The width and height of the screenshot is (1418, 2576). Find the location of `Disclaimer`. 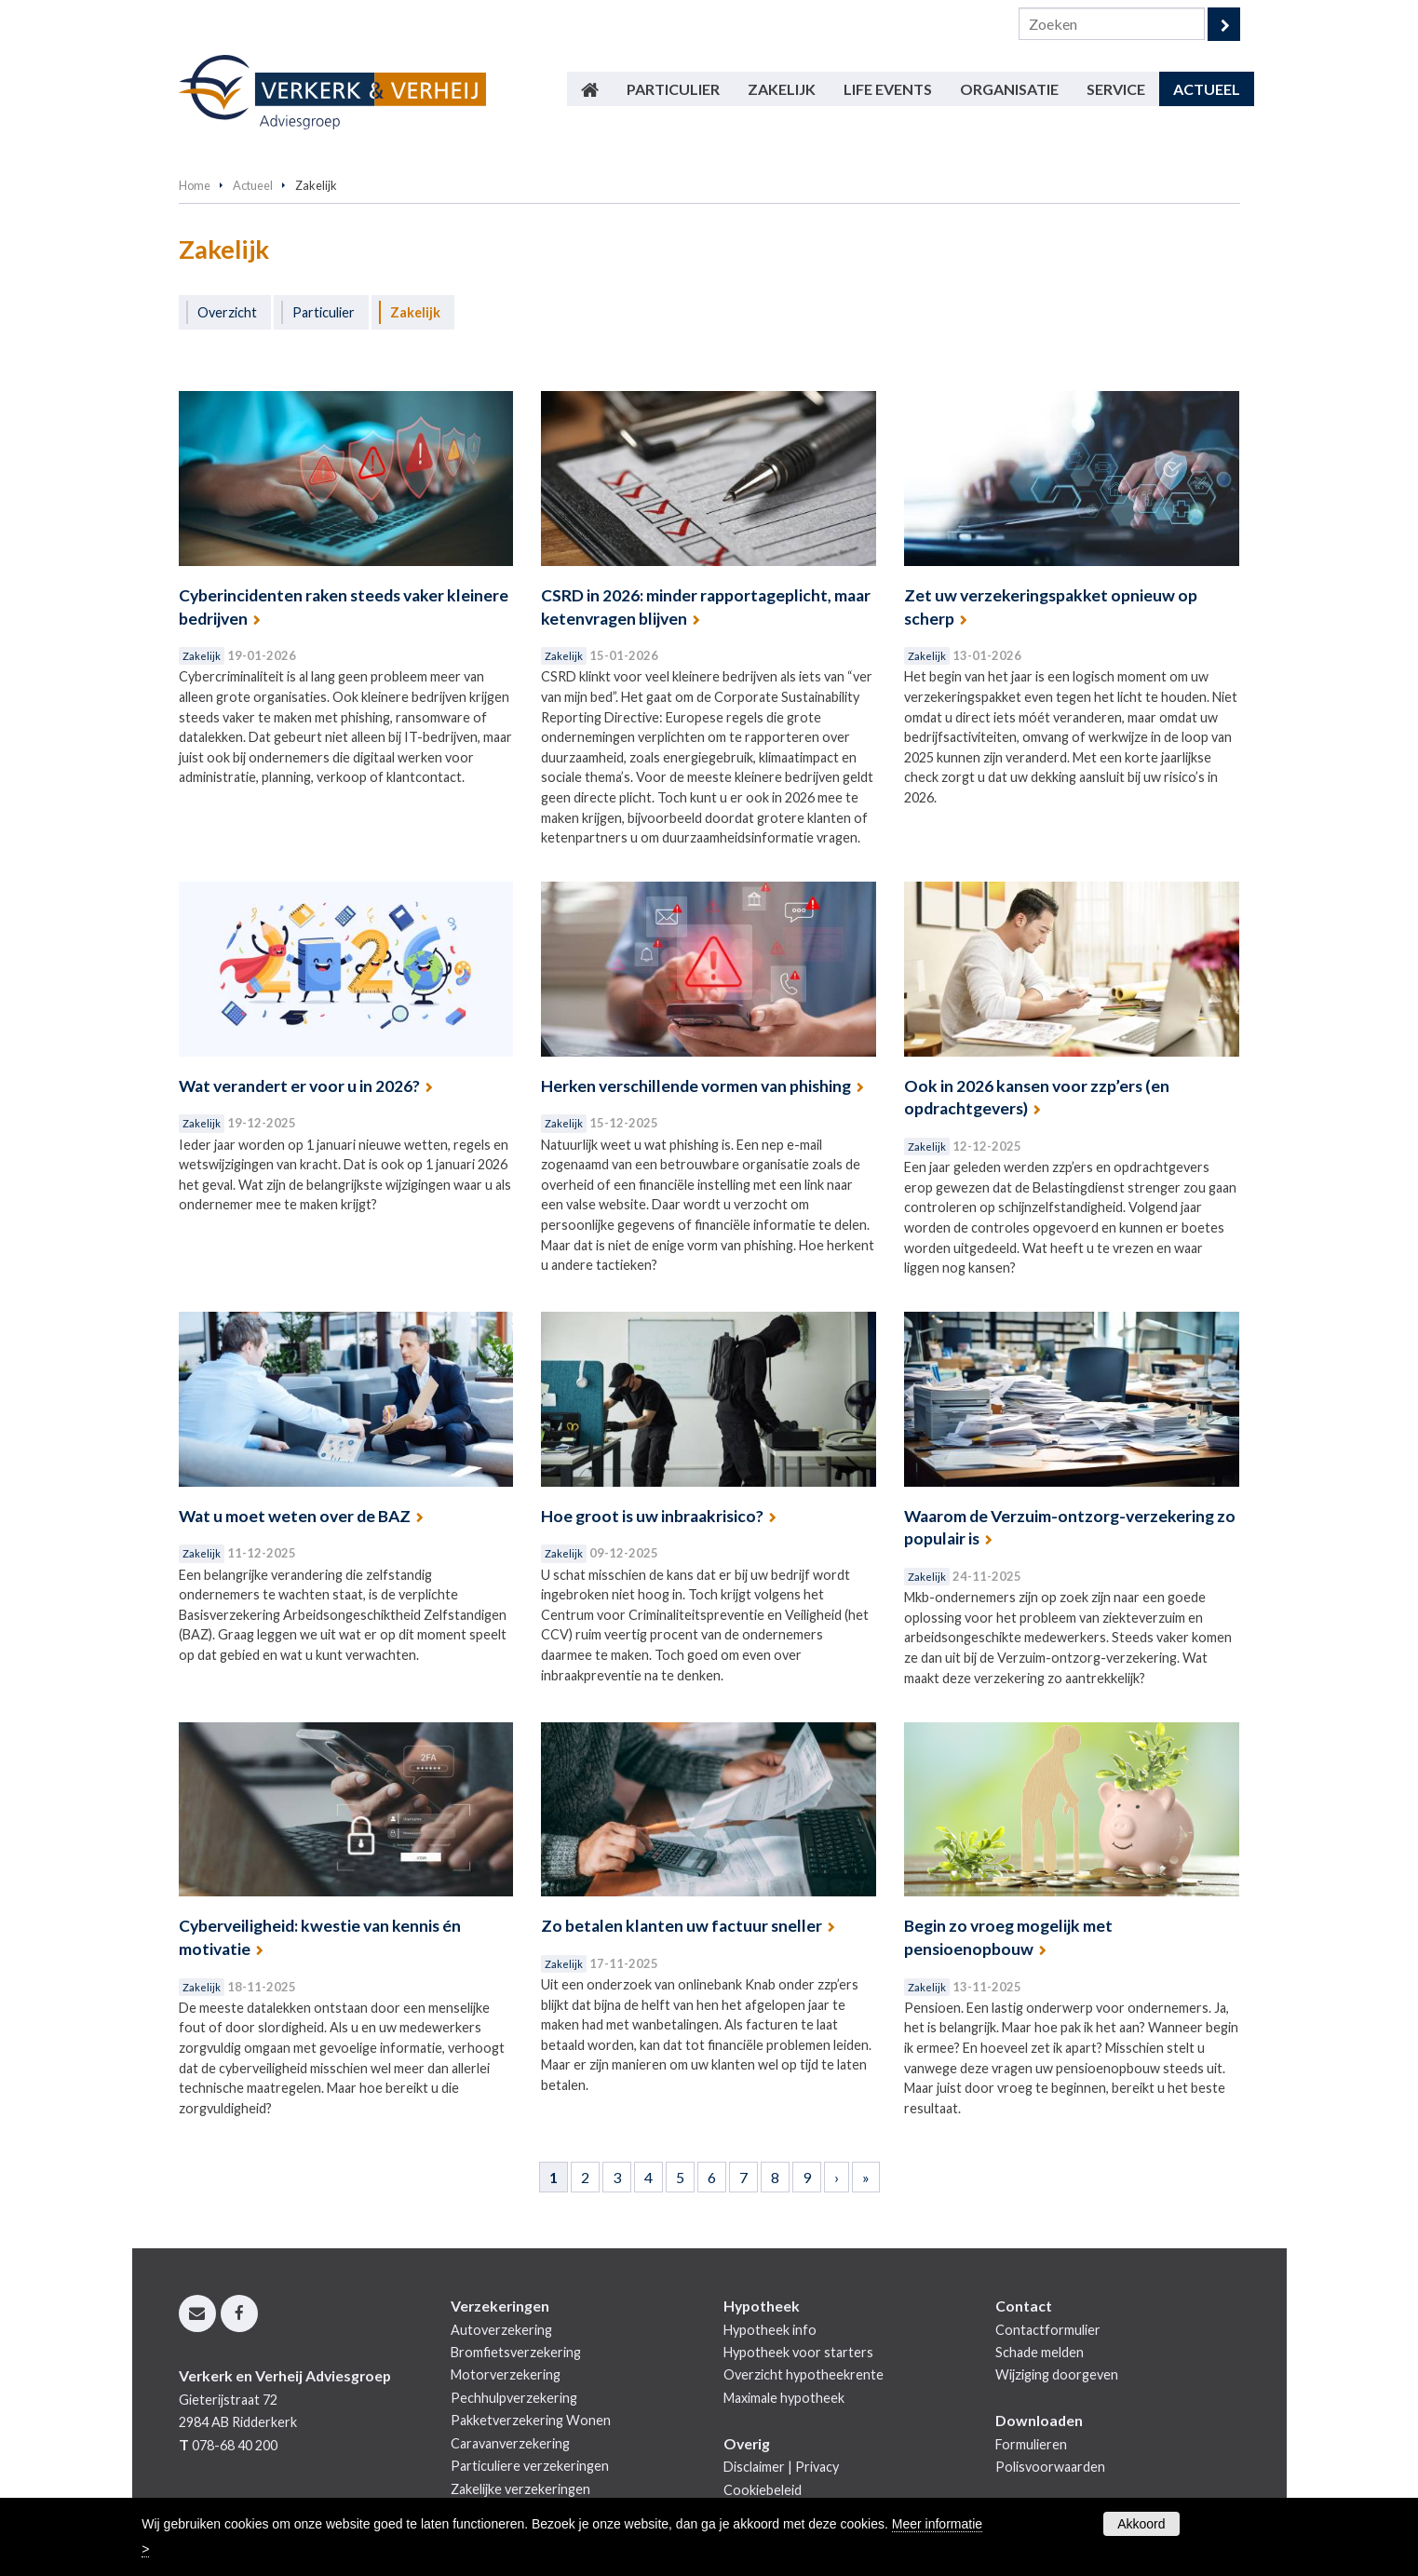

Disclaimer is located at coordinates (754, 2467).